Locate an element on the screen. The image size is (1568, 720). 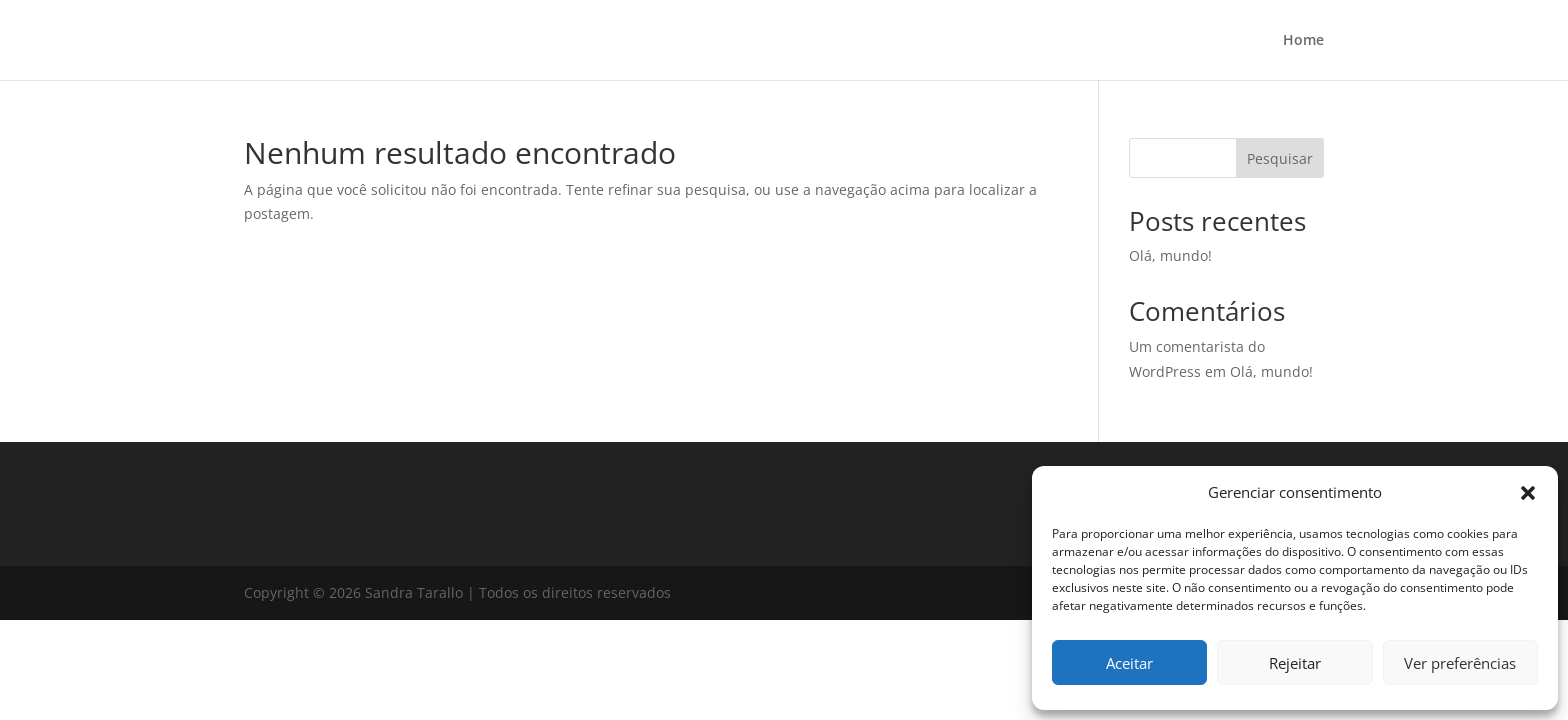
Home is located at coordinates (1303, 41).